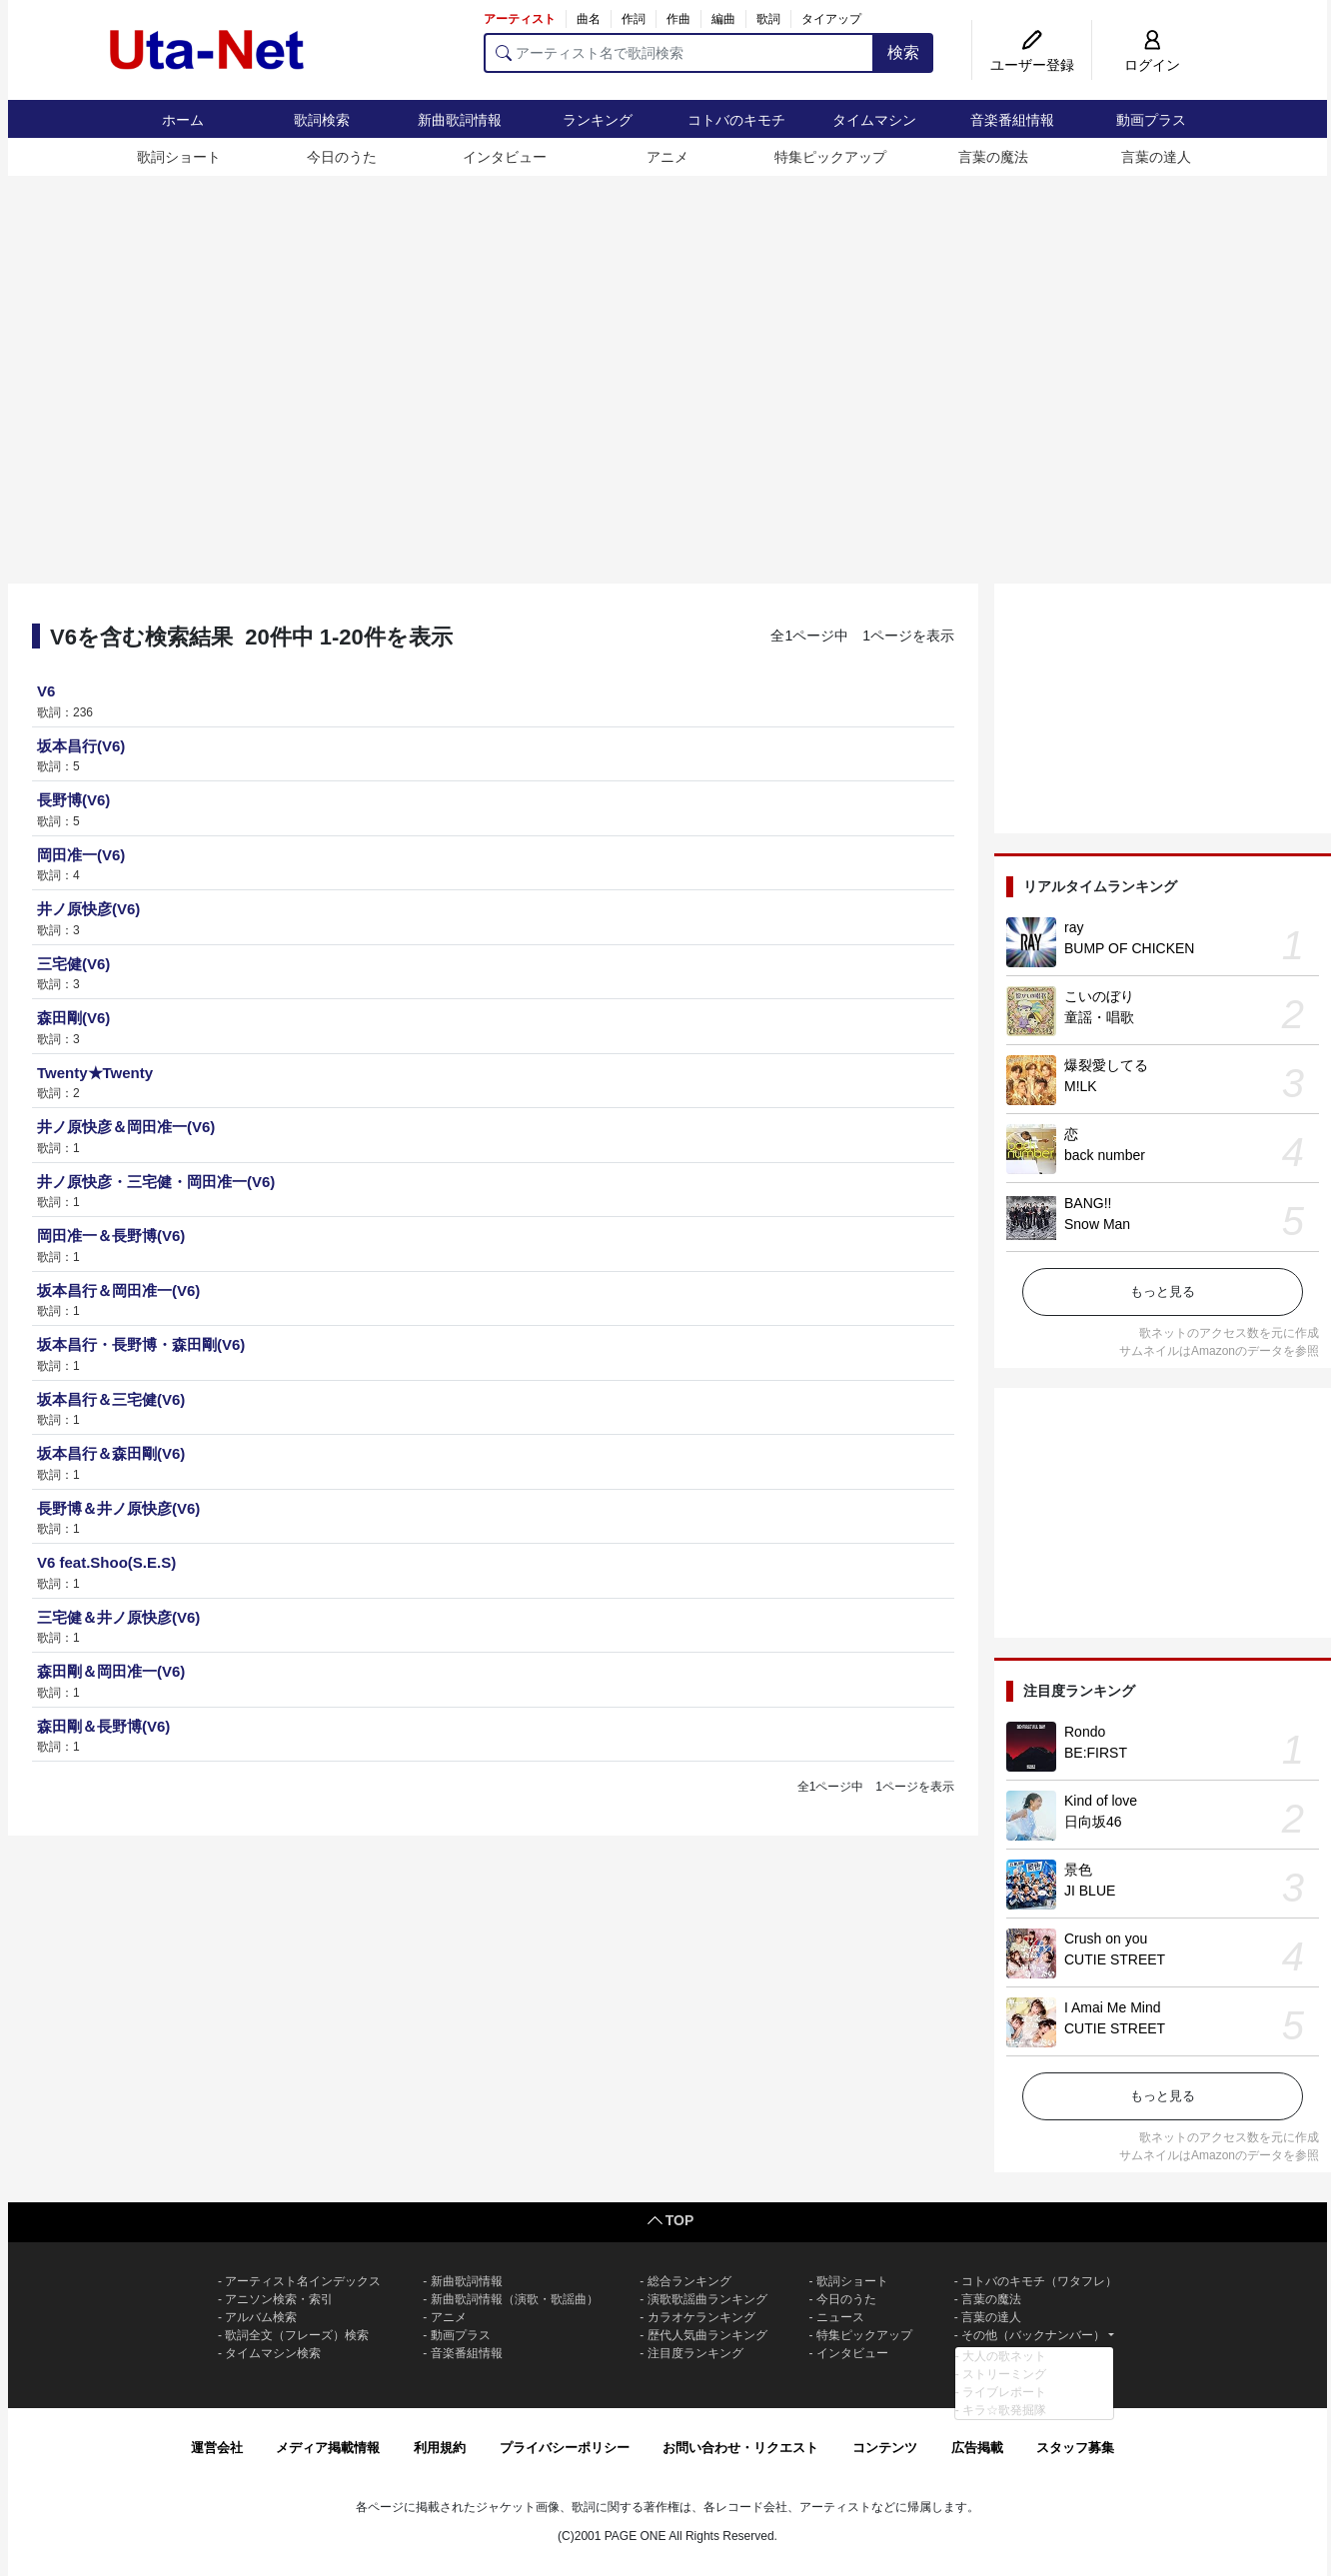  I want to click on 演歌歌謡曲ランキング, so click(707, 2299).